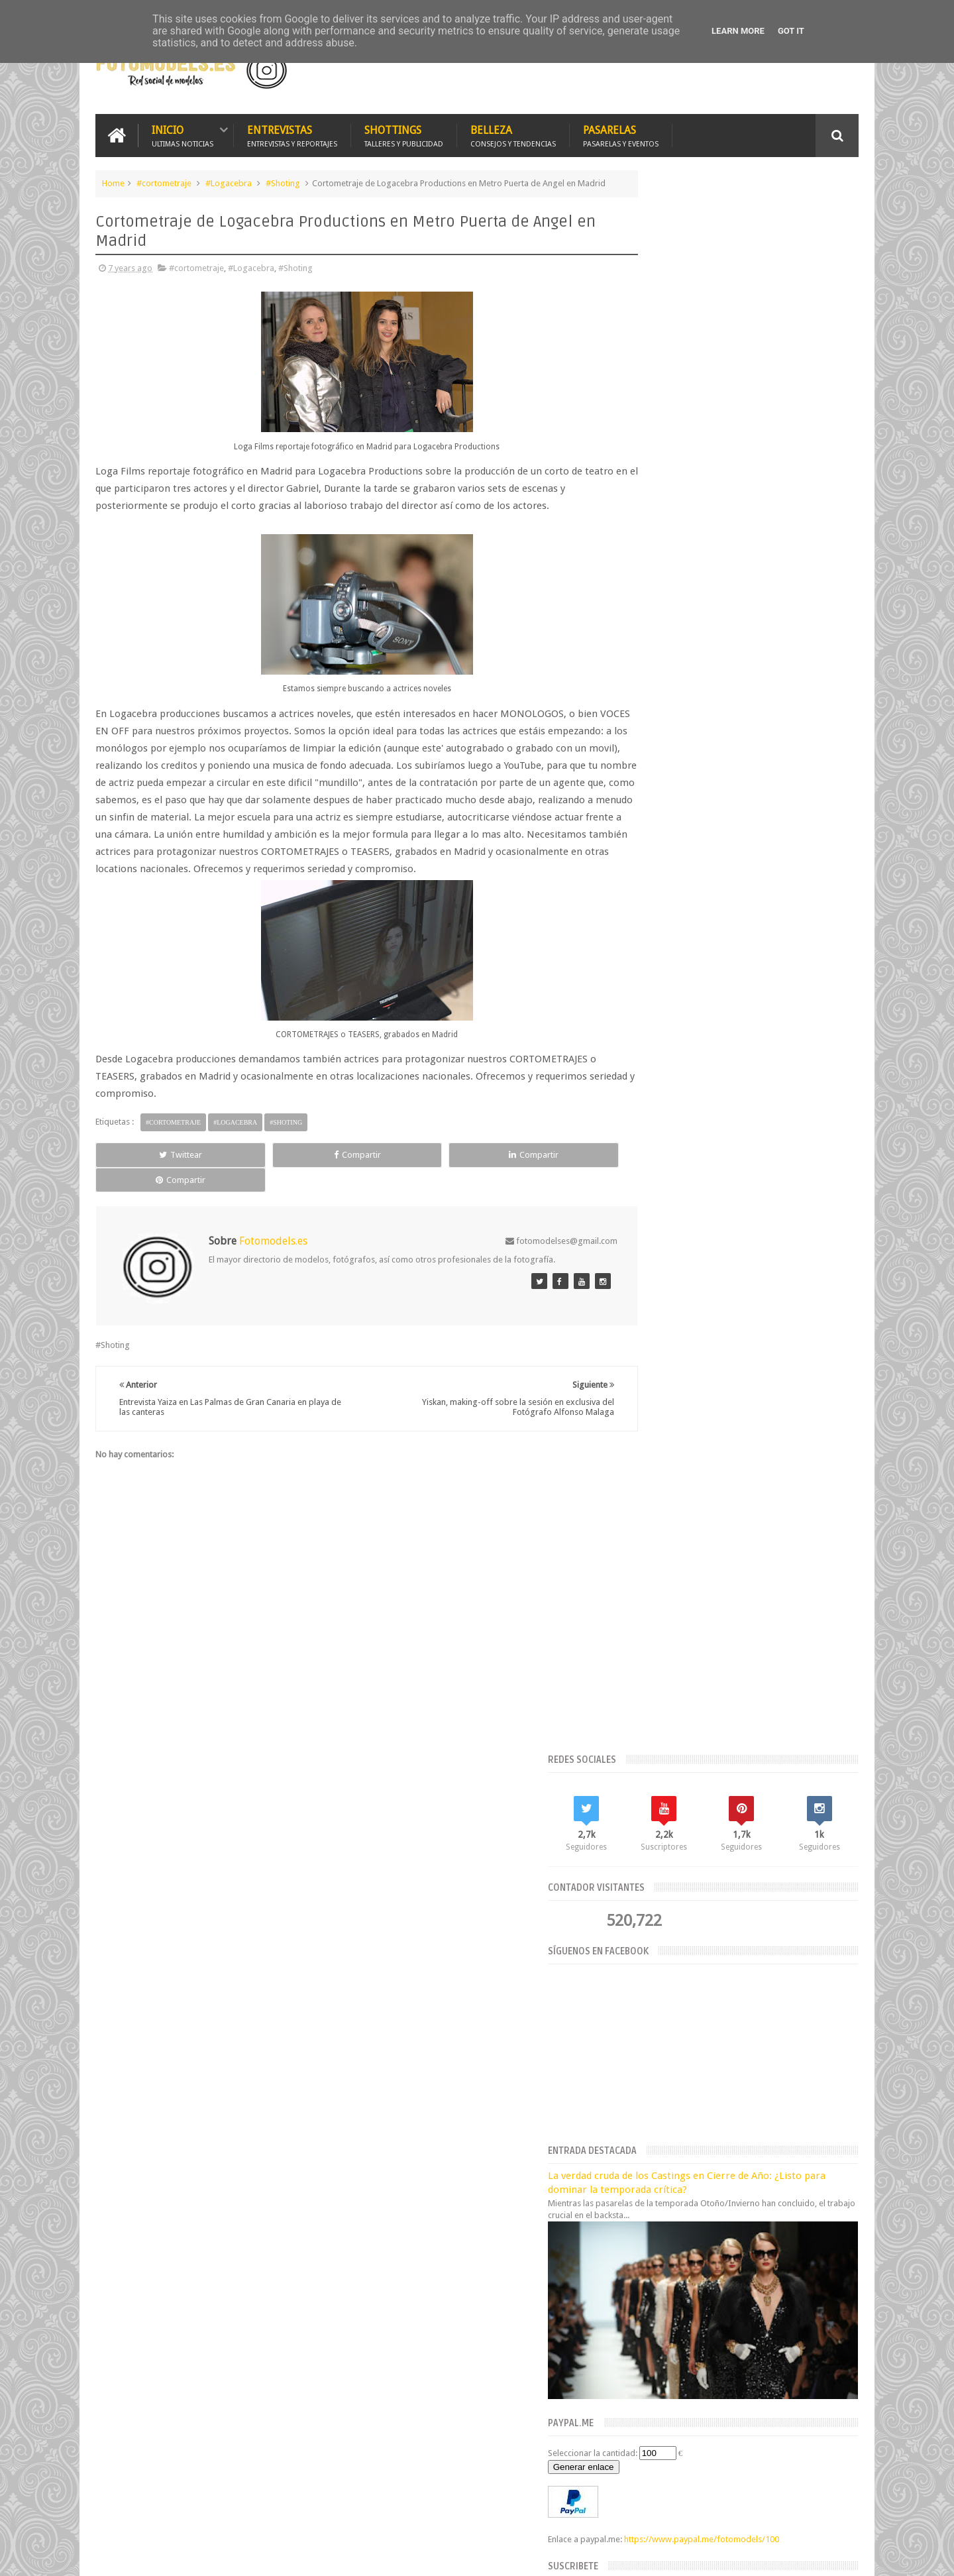  I want to click on Fotomodels.es, so click(266, 2271).